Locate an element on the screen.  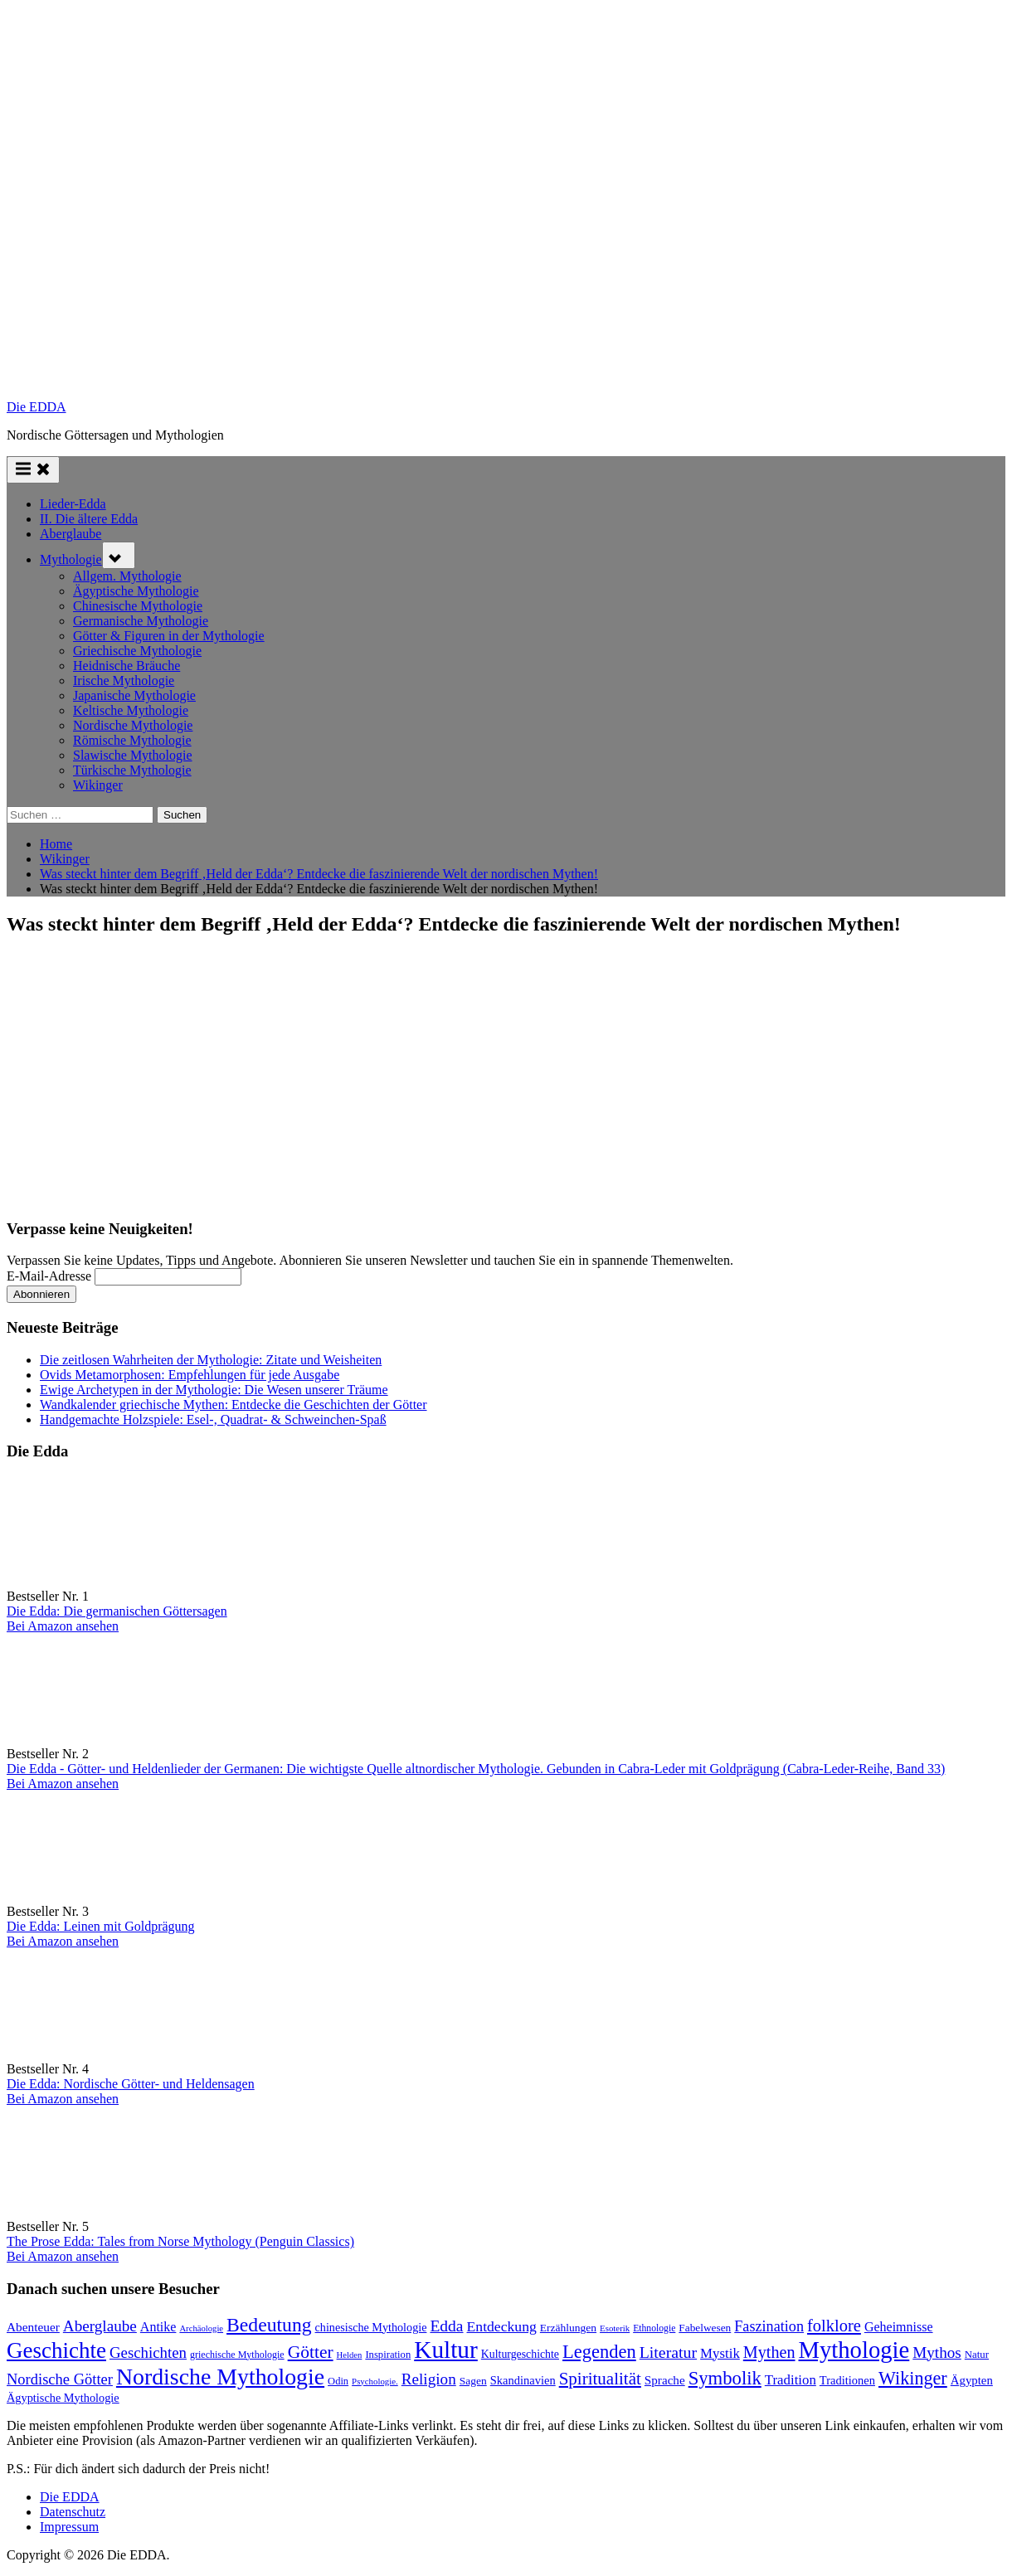
E-Mail-Adresse is located at coordinates (49, 1276).